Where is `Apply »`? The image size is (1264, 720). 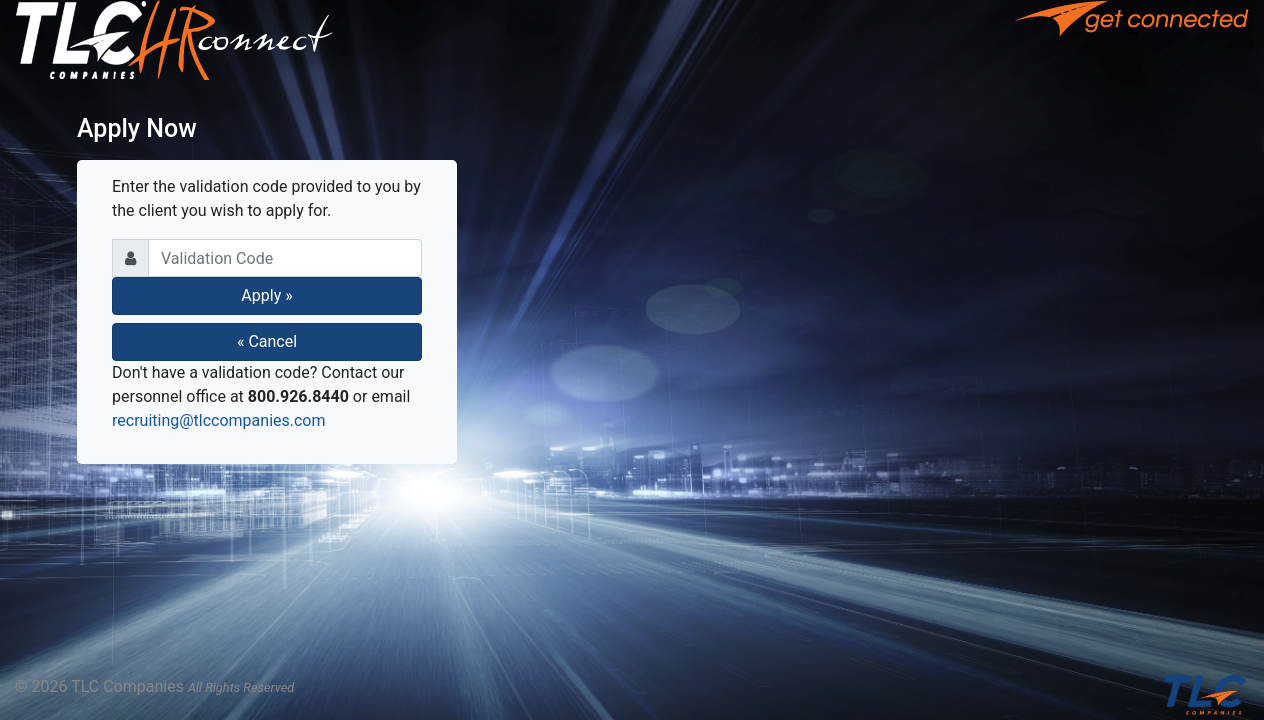
Apply » is located at coordinates (266, 295).